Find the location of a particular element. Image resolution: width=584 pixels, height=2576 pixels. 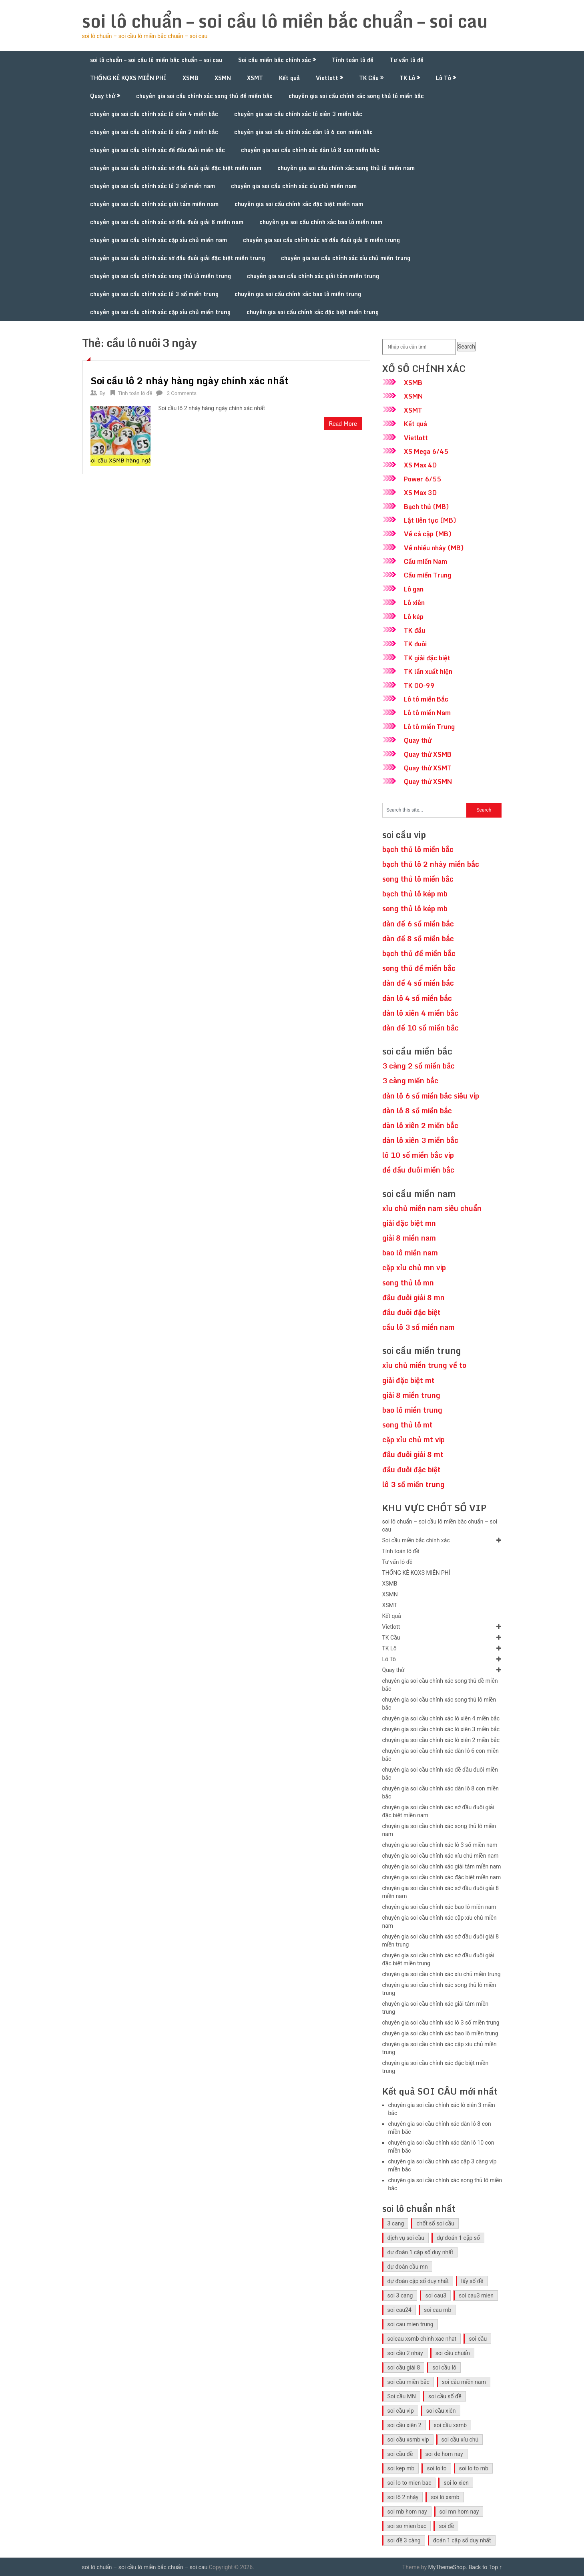

bạch thủ lô miền bắc is located at coordinates (418, 849).